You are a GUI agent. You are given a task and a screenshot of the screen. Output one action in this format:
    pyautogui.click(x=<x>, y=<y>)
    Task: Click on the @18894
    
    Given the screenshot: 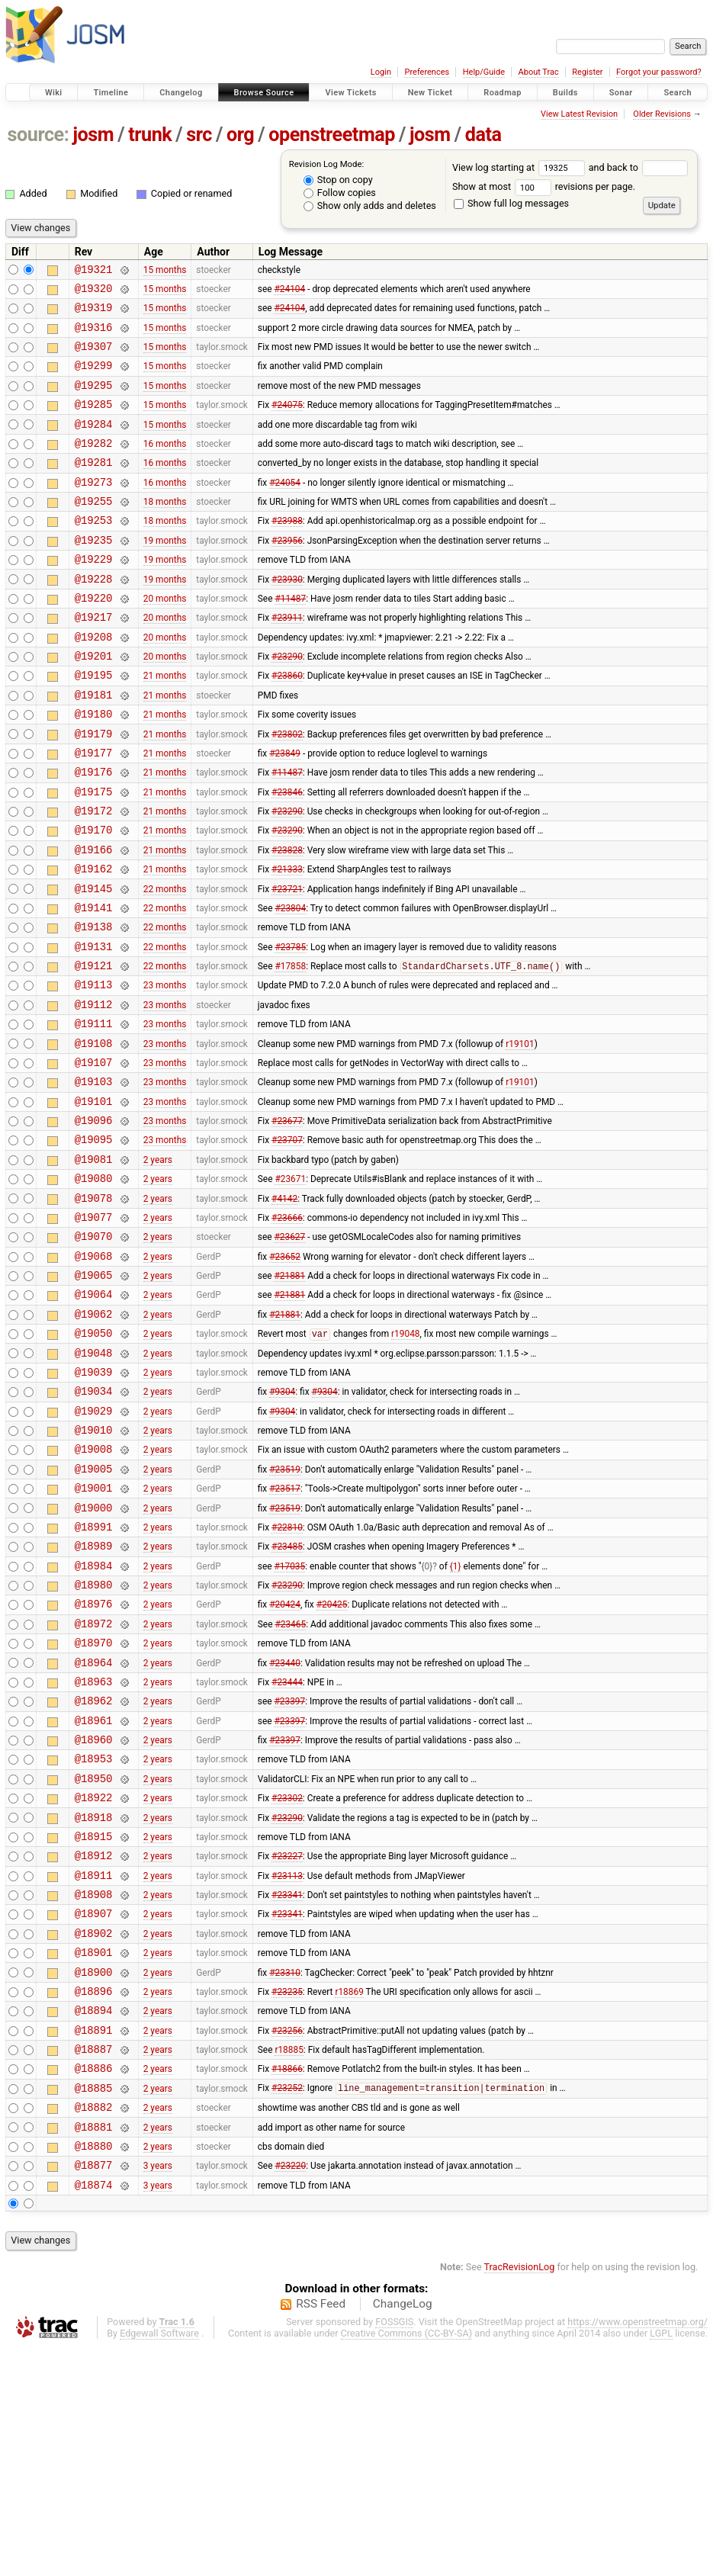 What is the action you would take?
    pyautogui.click(x=94, y=2218)
    